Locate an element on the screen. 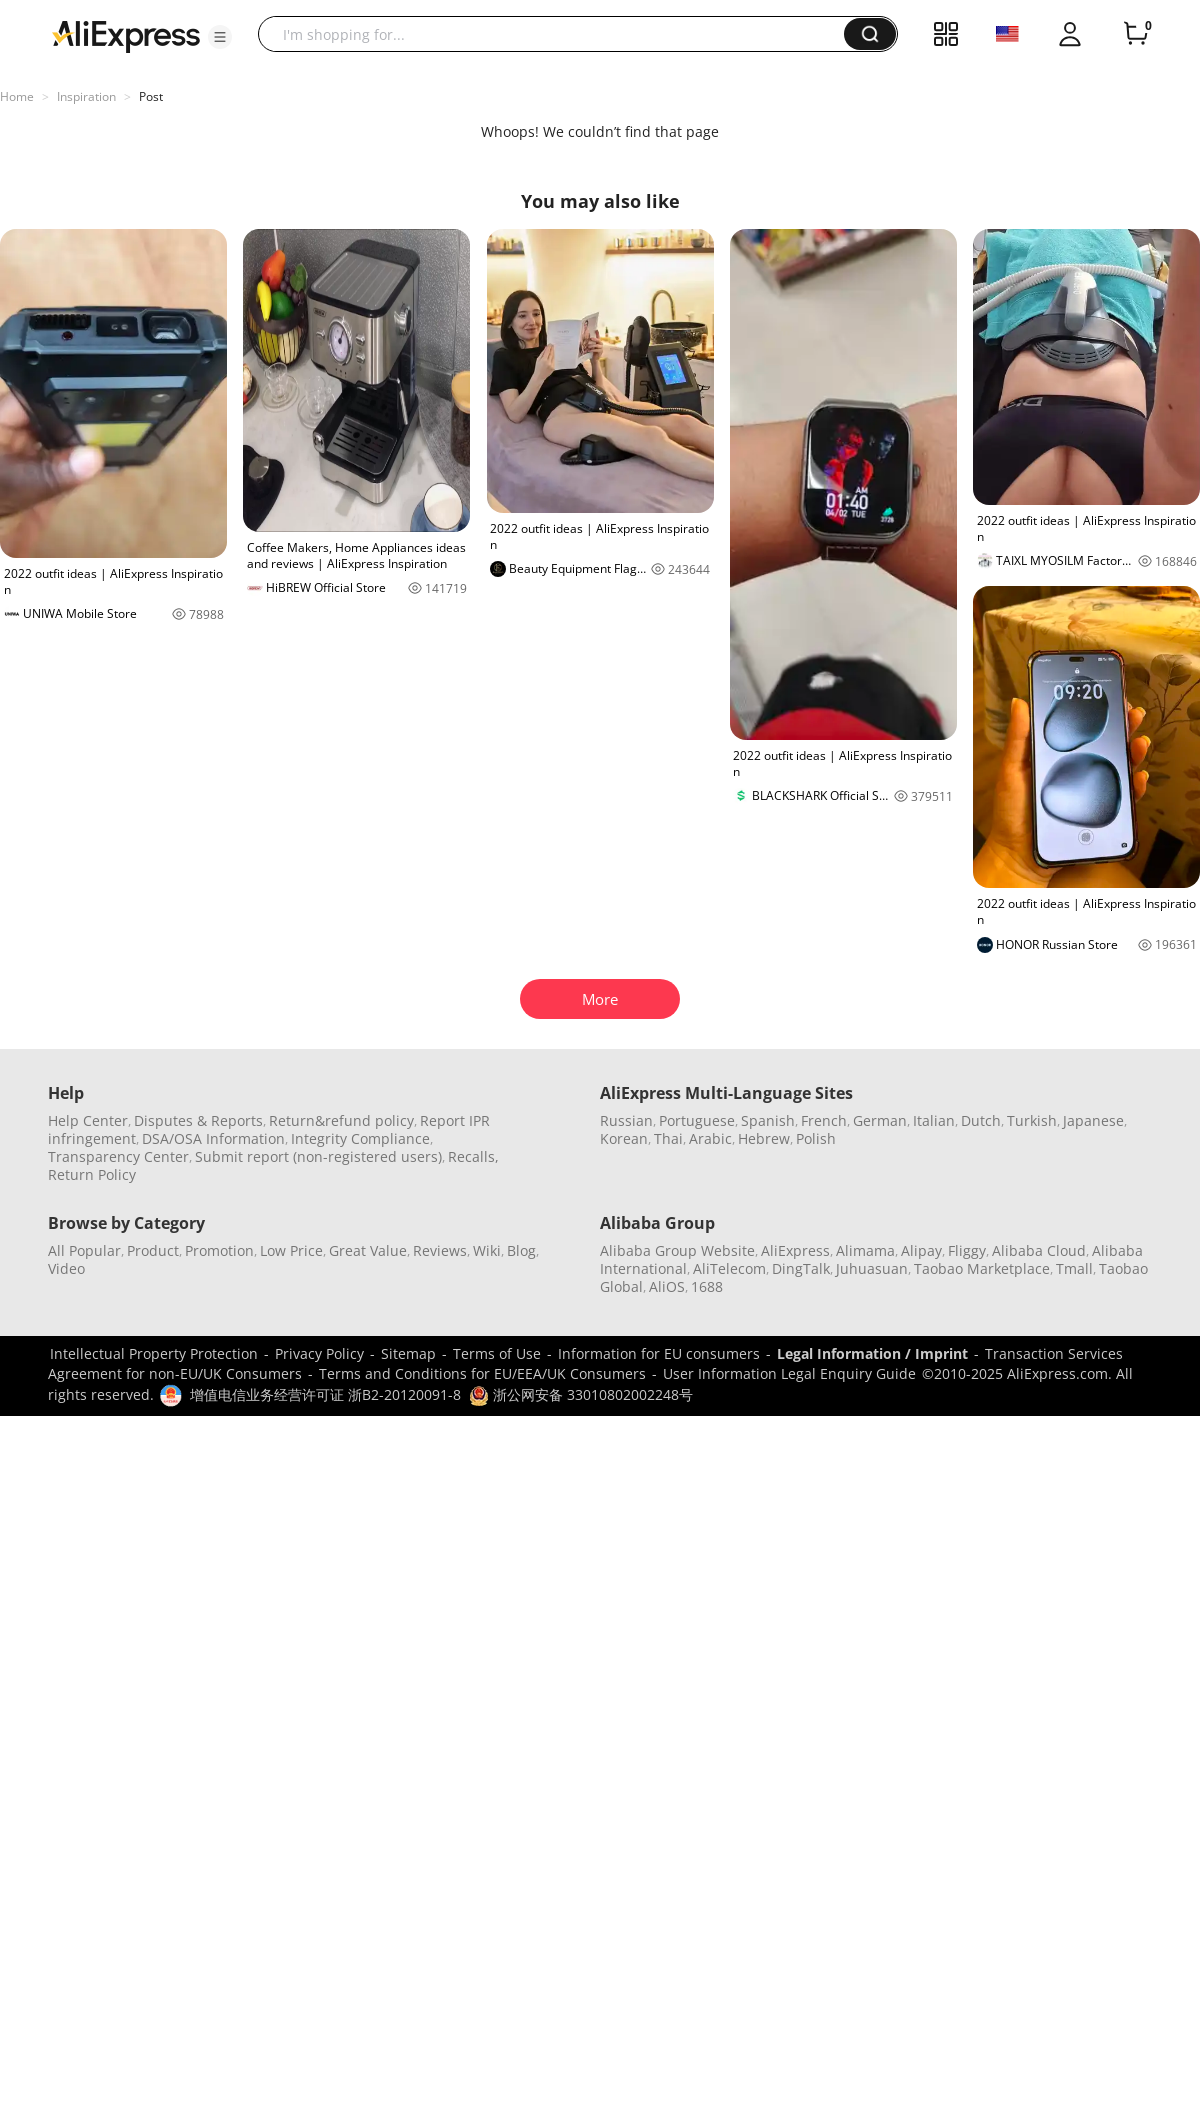 The width and height of the screenshot is (1200, 2126). Terms and Conditions for EU/EEA/UK Consumers is located at coordinates (482, 1373).